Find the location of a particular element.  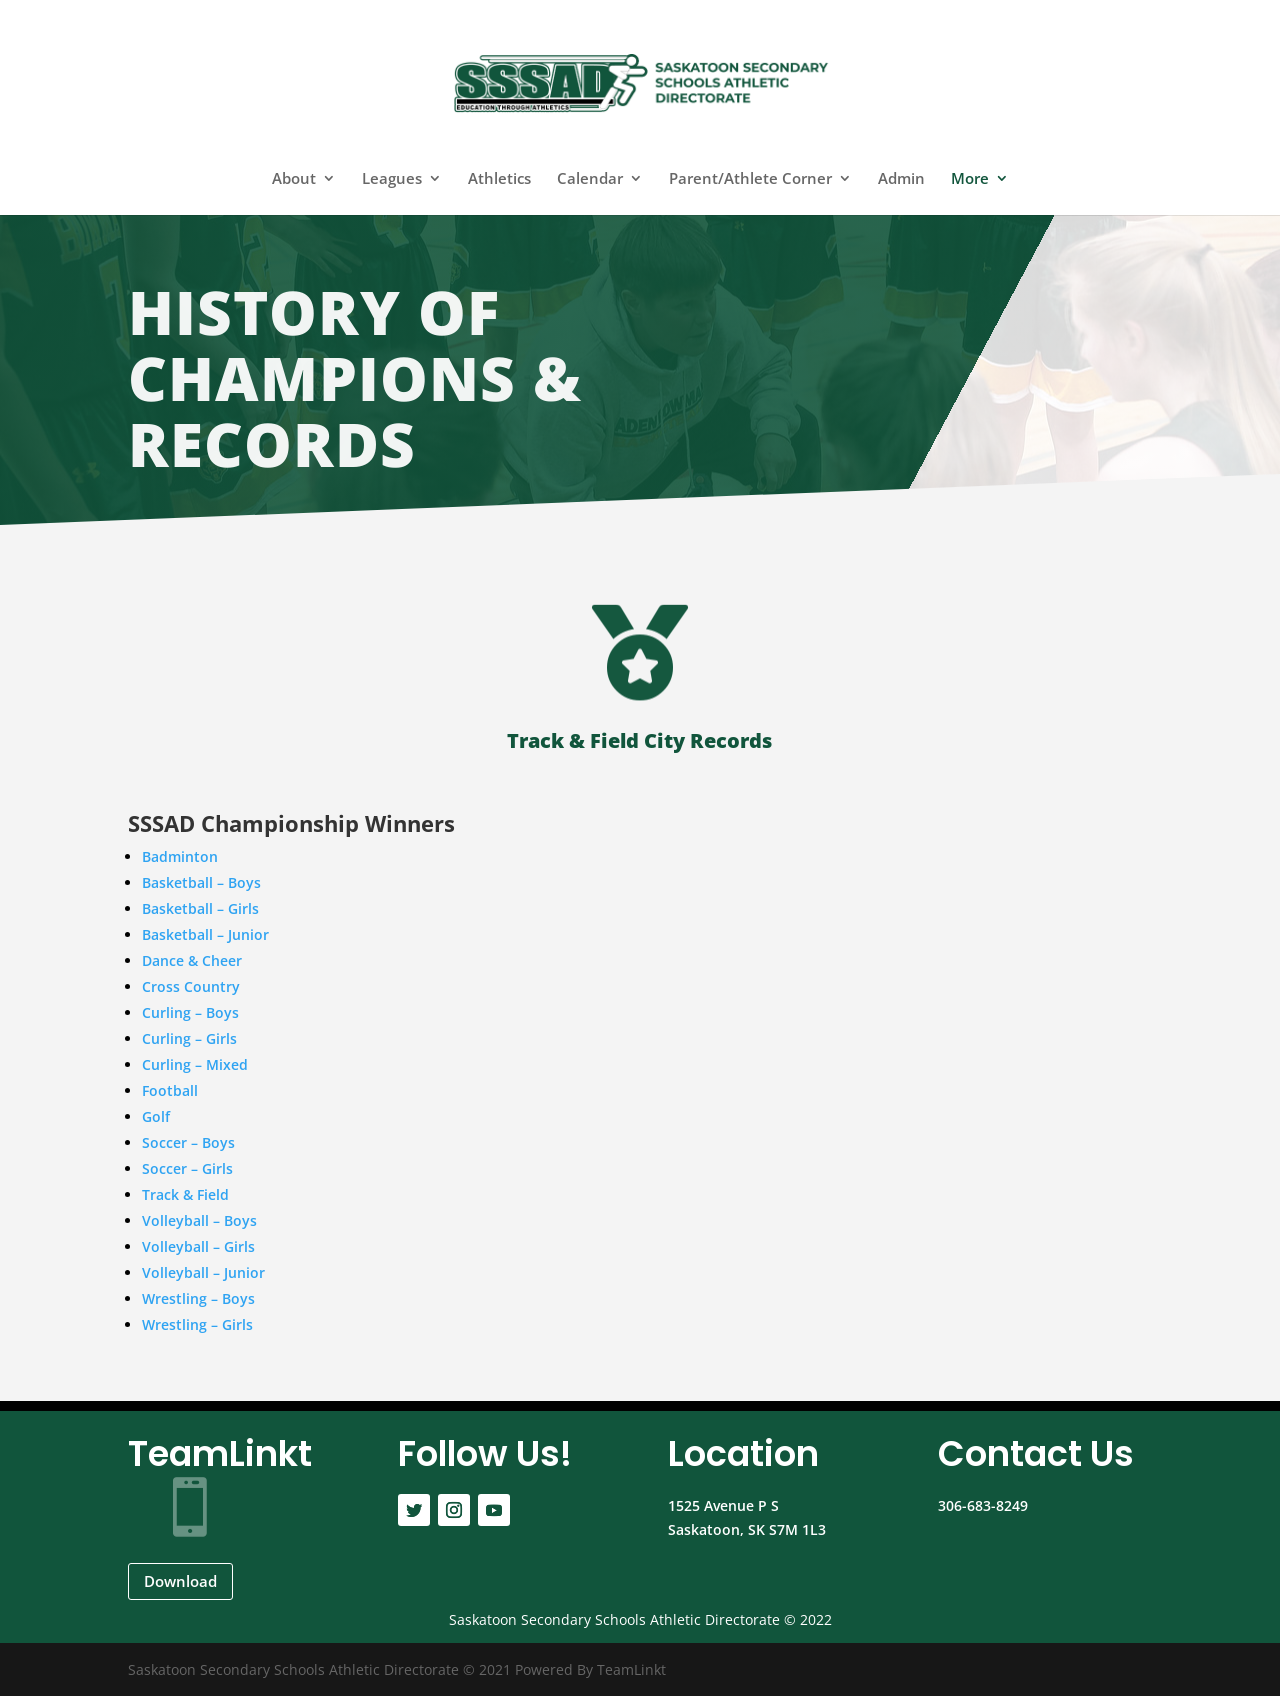

Volleyball – Girls is located at coordinates (198, 1246).